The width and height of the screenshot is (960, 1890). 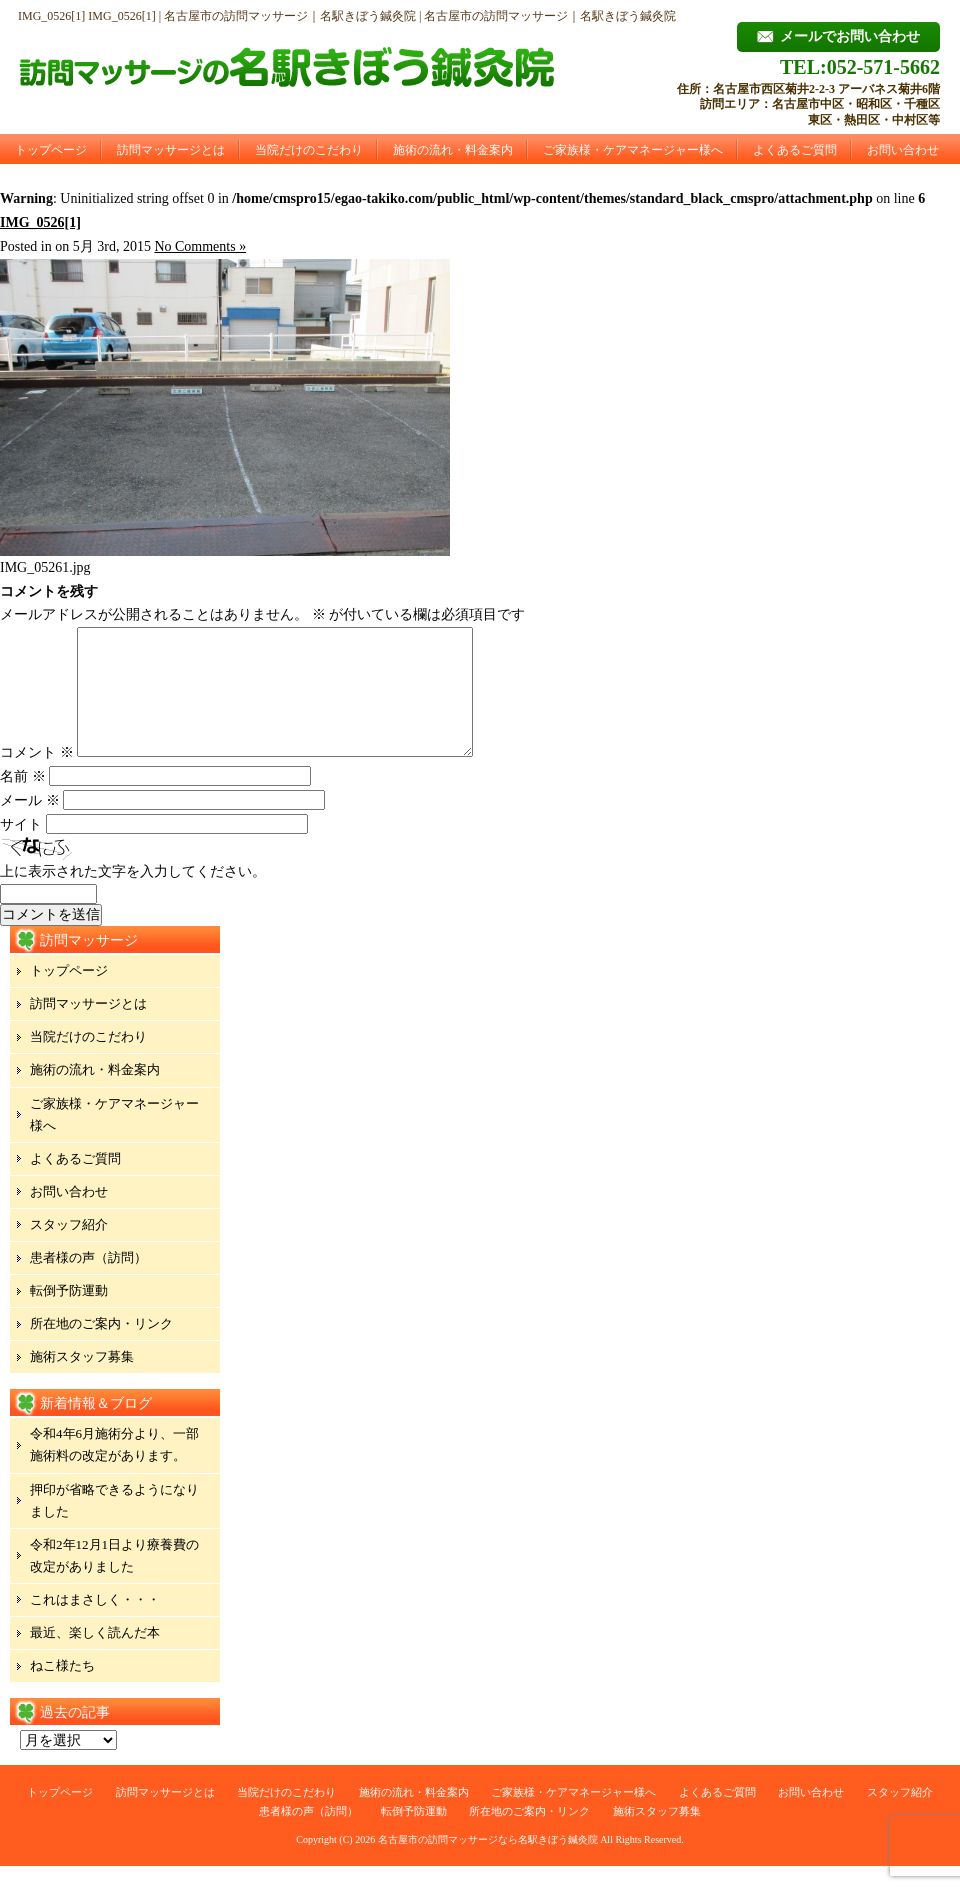 What do you see at coordinates (95, 1623) in the screenshot?
I see `これはまさしく・・・` at bounding box center [95, 1623].